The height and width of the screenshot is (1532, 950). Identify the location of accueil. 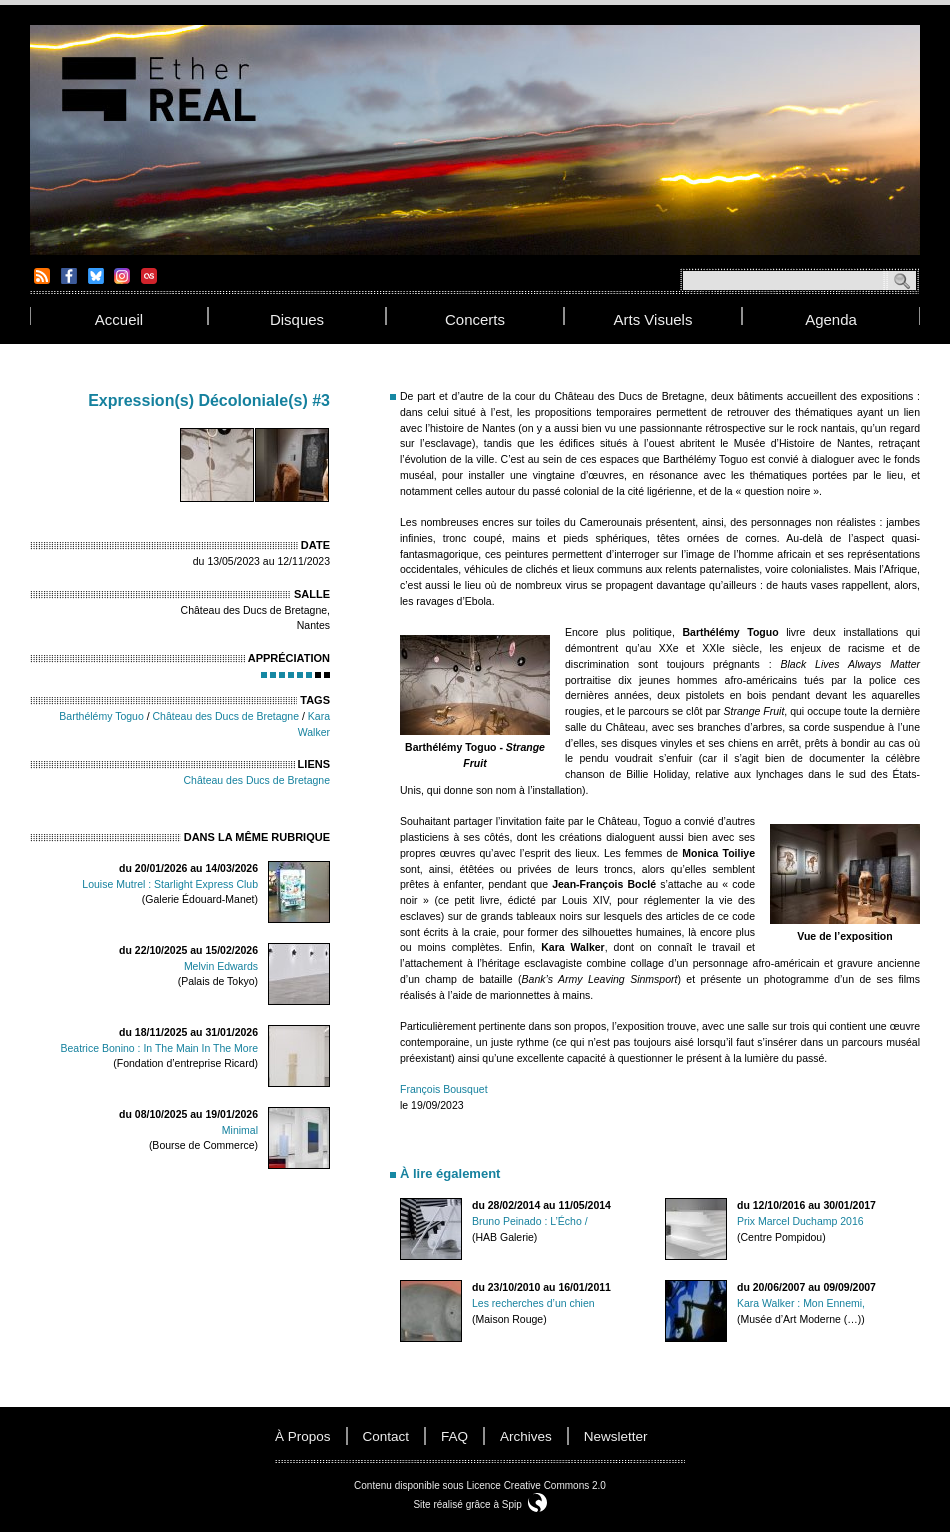
(119, 319).